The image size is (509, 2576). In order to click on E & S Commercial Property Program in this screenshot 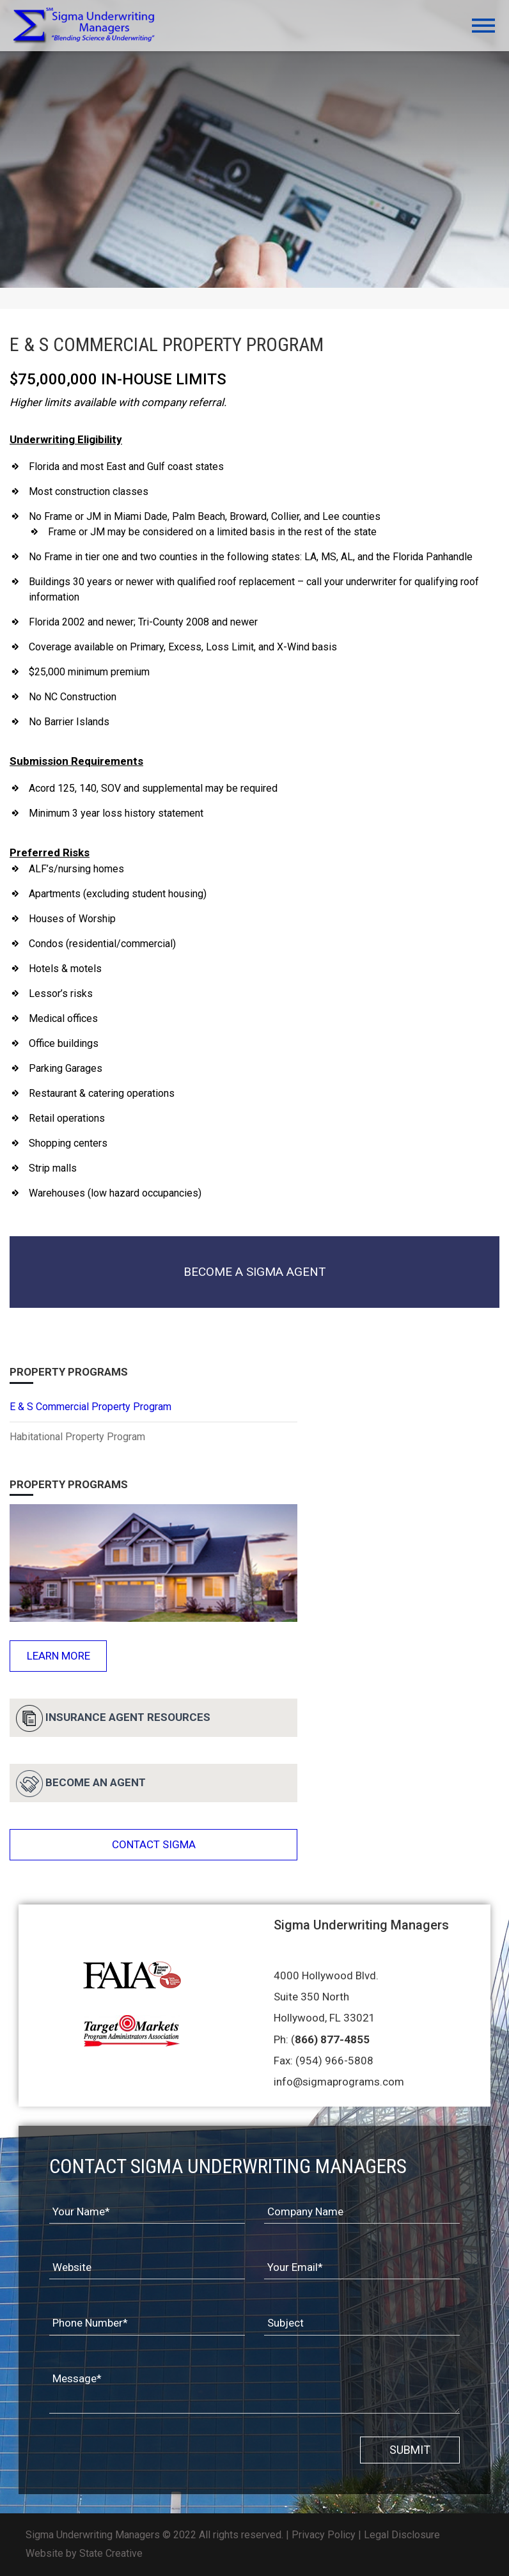, I will do `click(90, 1407)`.